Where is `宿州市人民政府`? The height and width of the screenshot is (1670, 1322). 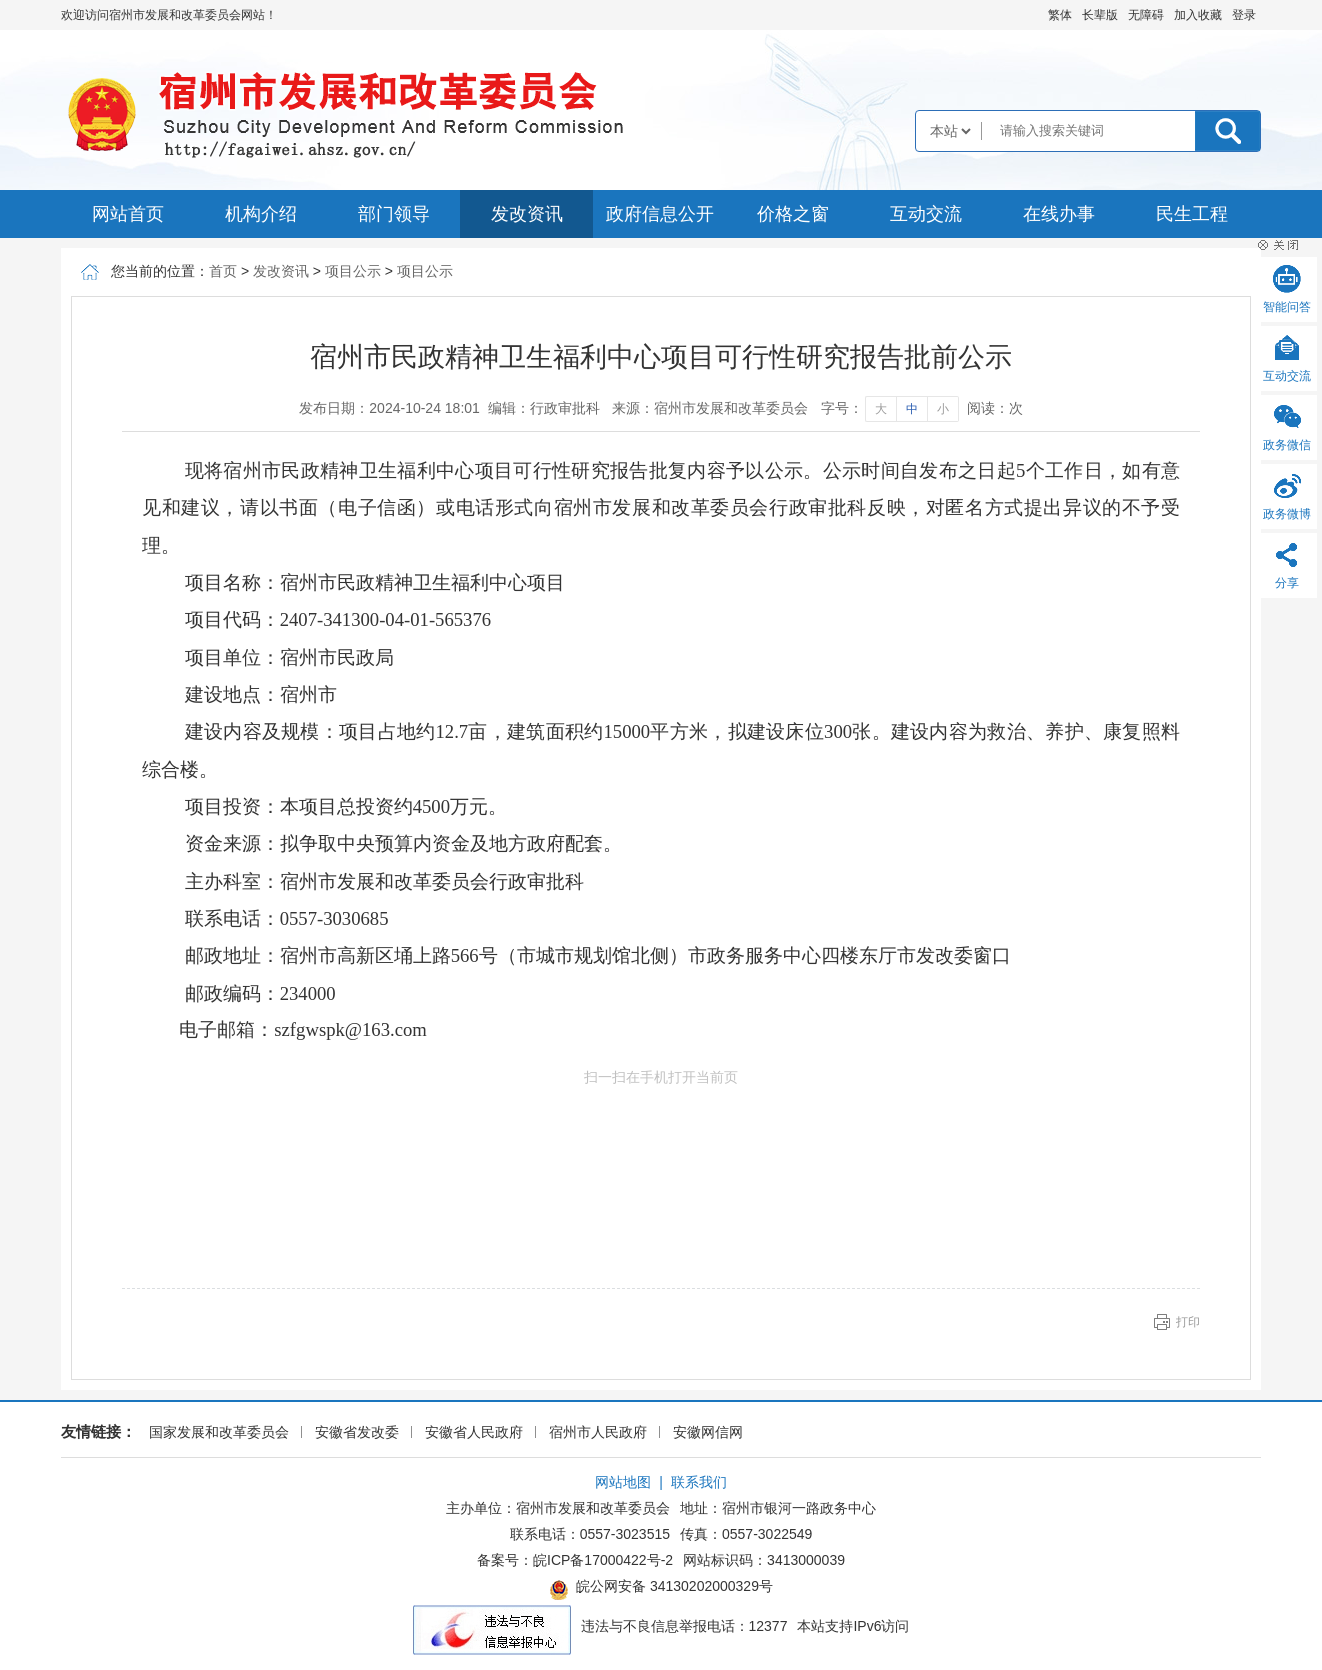 宿州市人民政府 is located at coordinates (598, 1432).